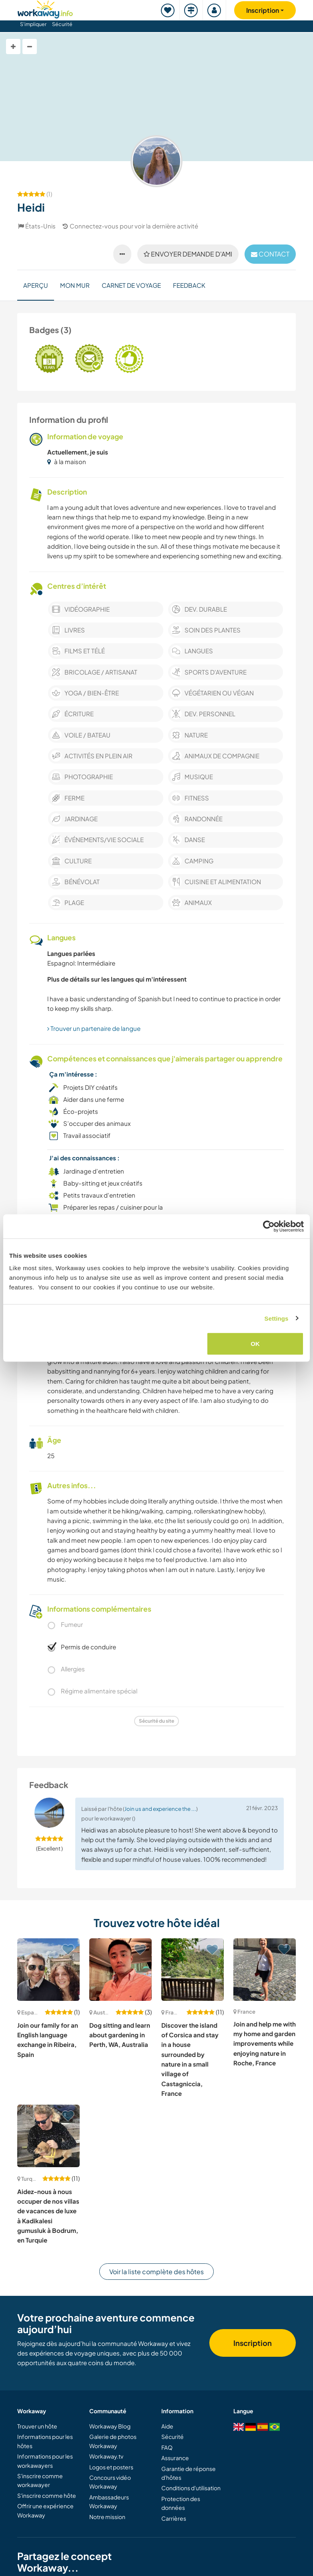  Describe the element at coordinates (62, 24) in the screenshot. I see `Sécurité` at that location.